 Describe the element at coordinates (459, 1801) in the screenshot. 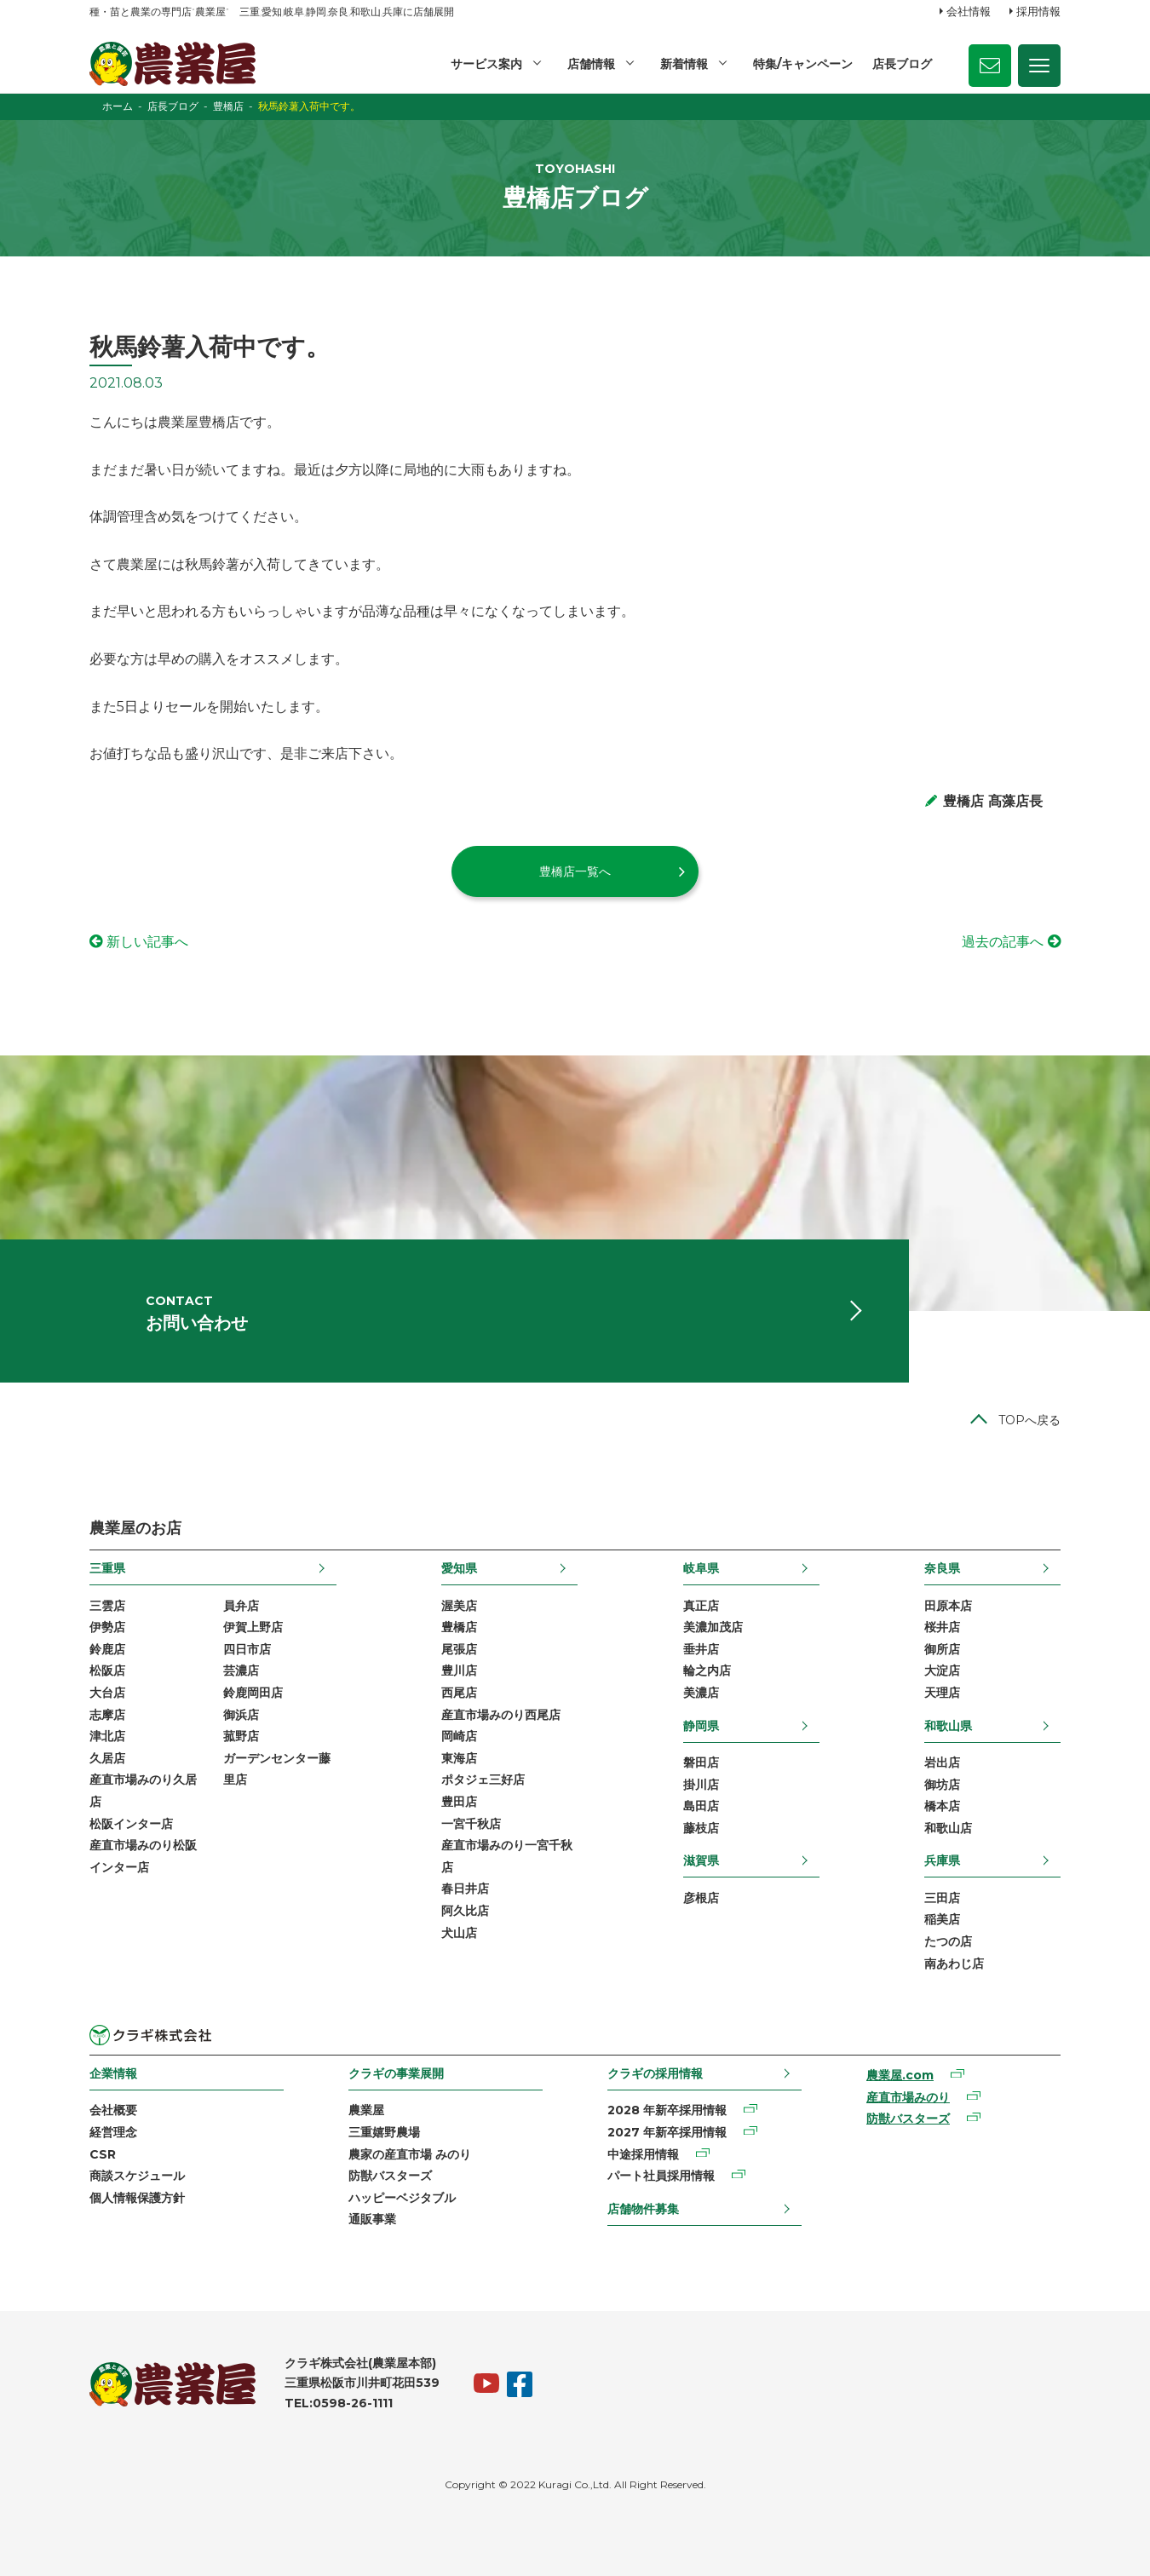

I see `豊田店` at that location.